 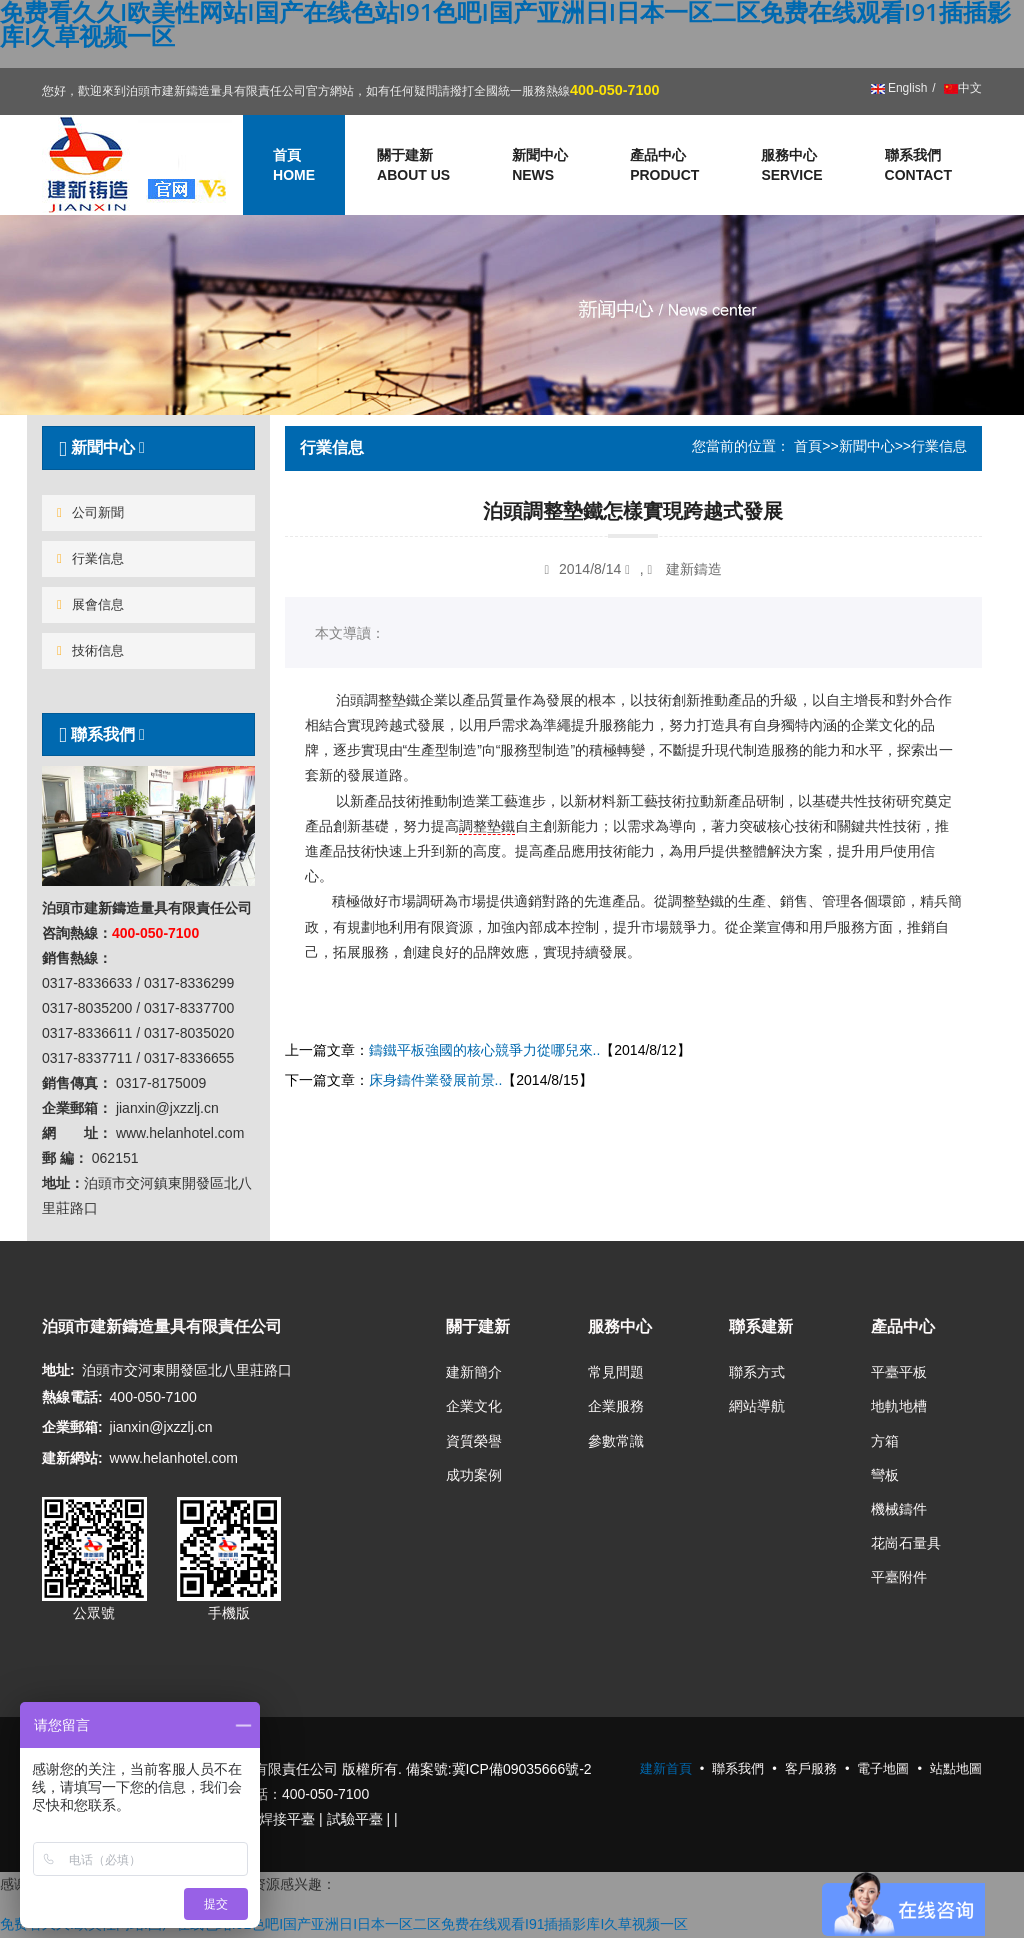 What do you see at coordinates (899, 1577) in the screenshot?
I see `平臺附件` at bounding box center [899, 1577].